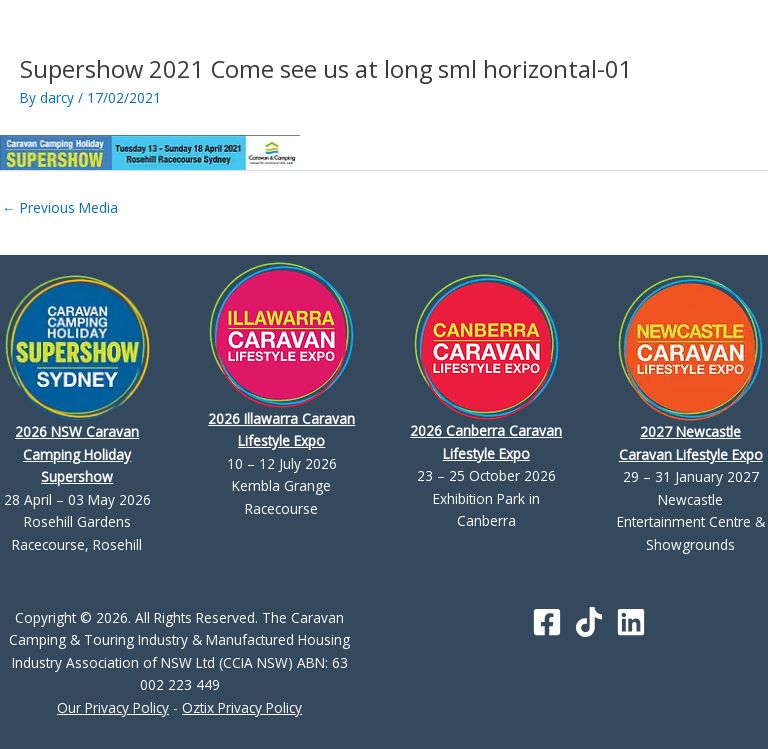 This screenshot has width=768, height=749. What do you see at coordinates (547, 622) in the screenshot?
I see `[Facebook]` at bounding box center [547, 622].